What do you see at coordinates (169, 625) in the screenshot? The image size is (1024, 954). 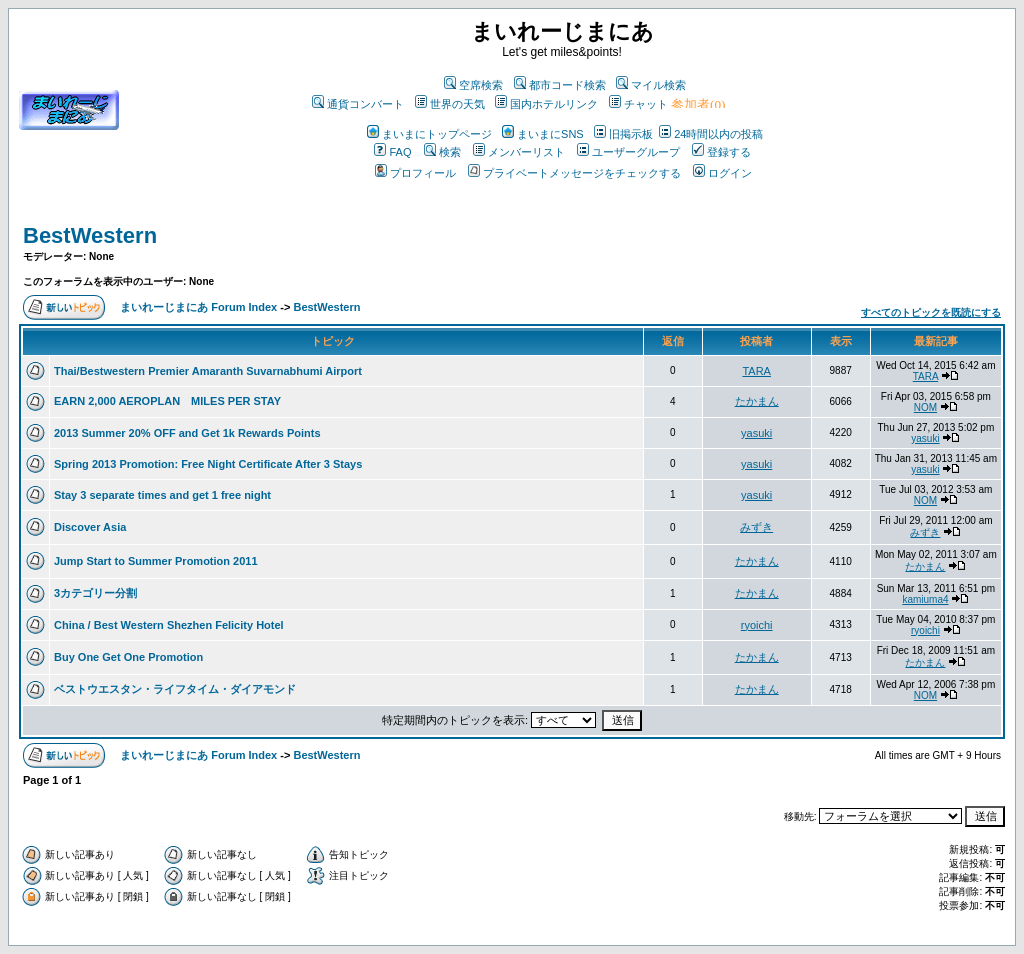 I see `China / Best Western Shezhen Felicity Hotel` at bounding box center [169, 625].